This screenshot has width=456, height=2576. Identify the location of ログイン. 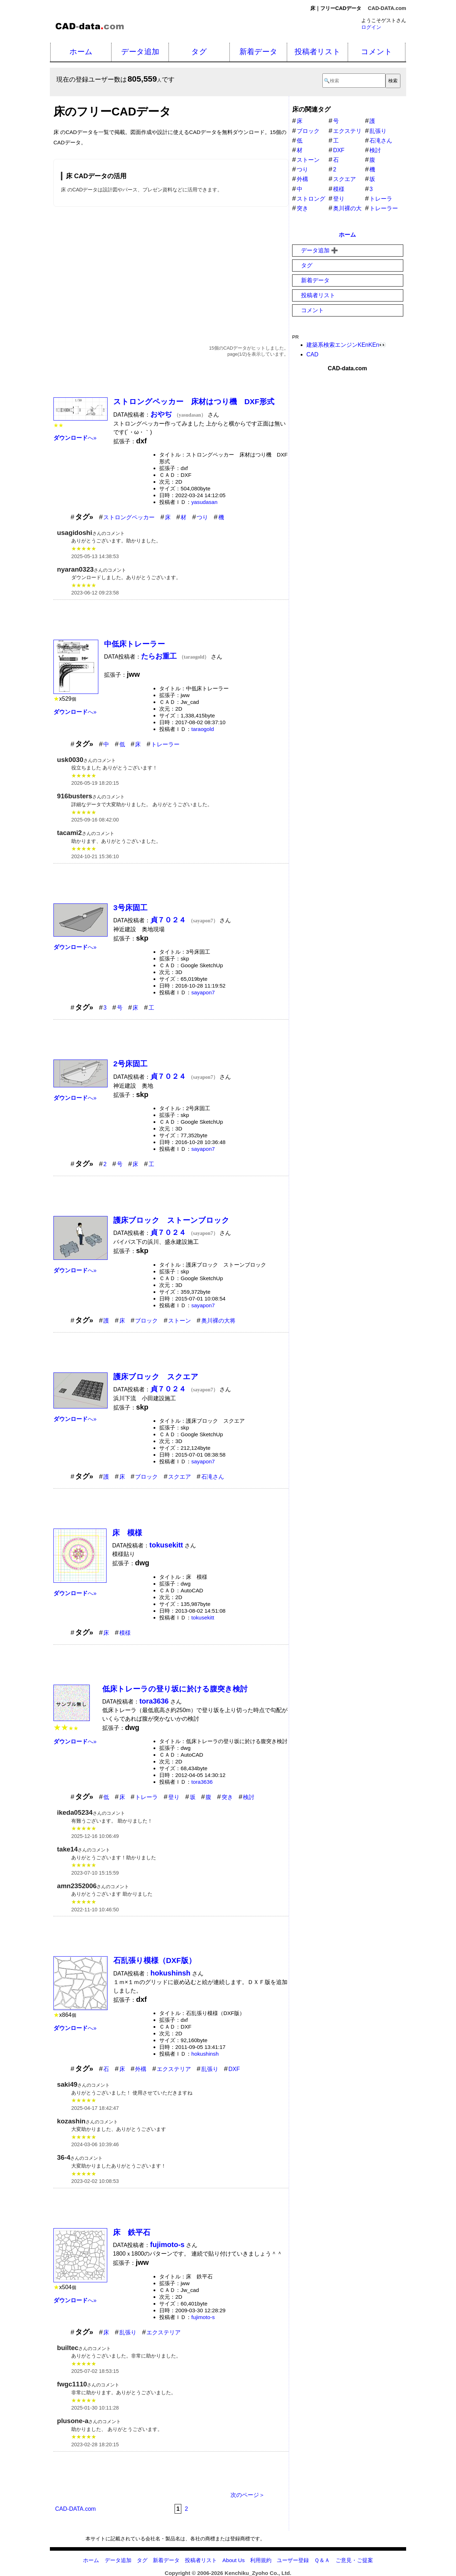
(371, 27).